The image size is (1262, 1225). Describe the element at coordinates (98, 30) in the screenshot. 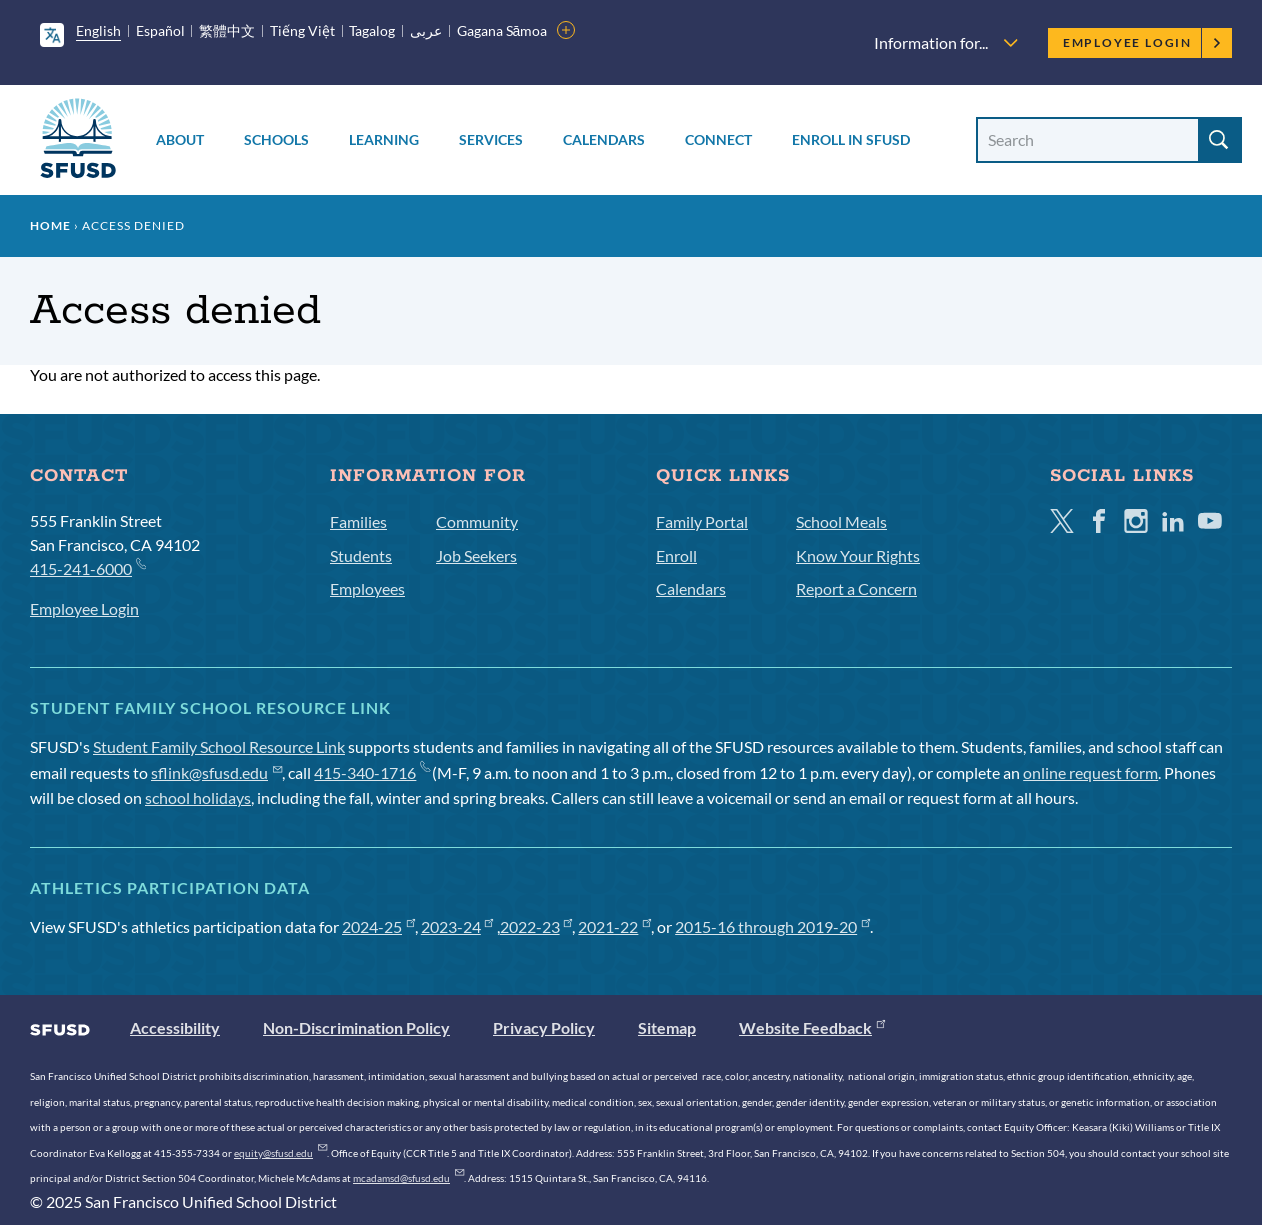

I see `English` at that location.